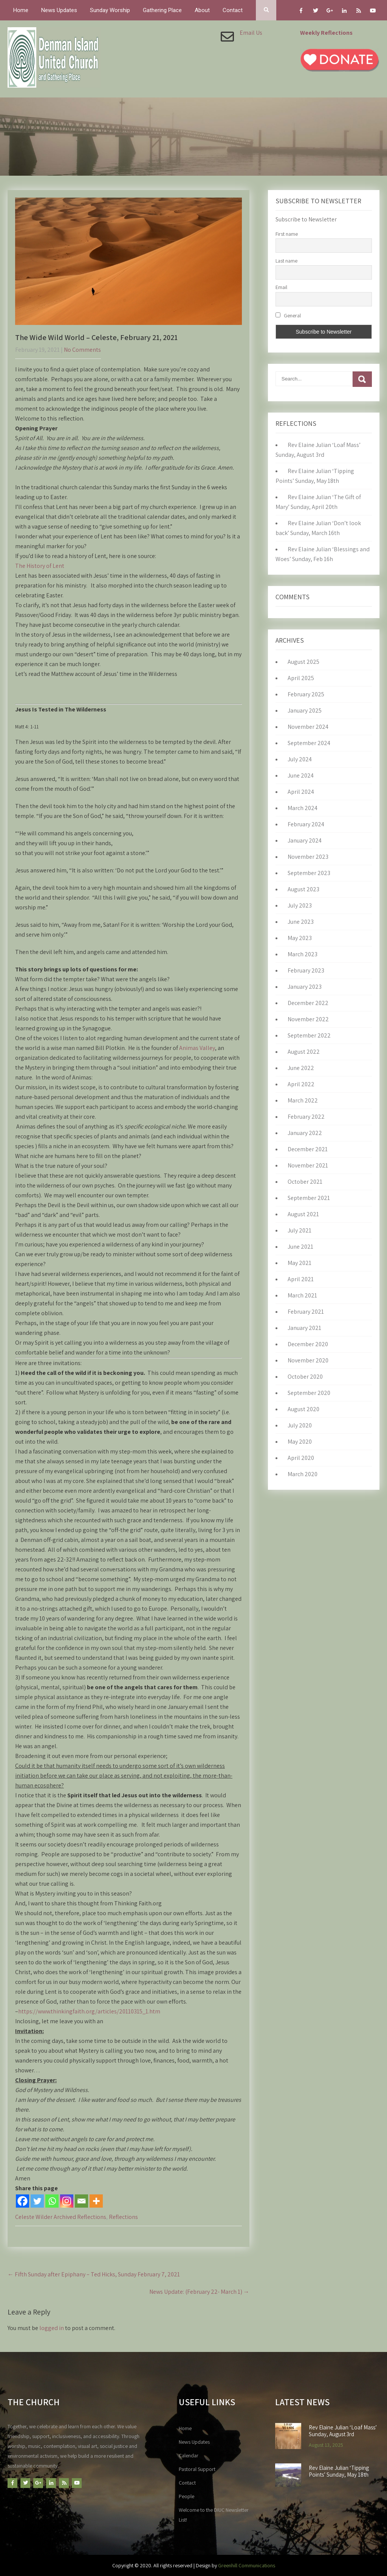  What do you see at coordinates (302, 1474) in the screenshot?
I see `March 2020` at bounding box center [302, 1474].